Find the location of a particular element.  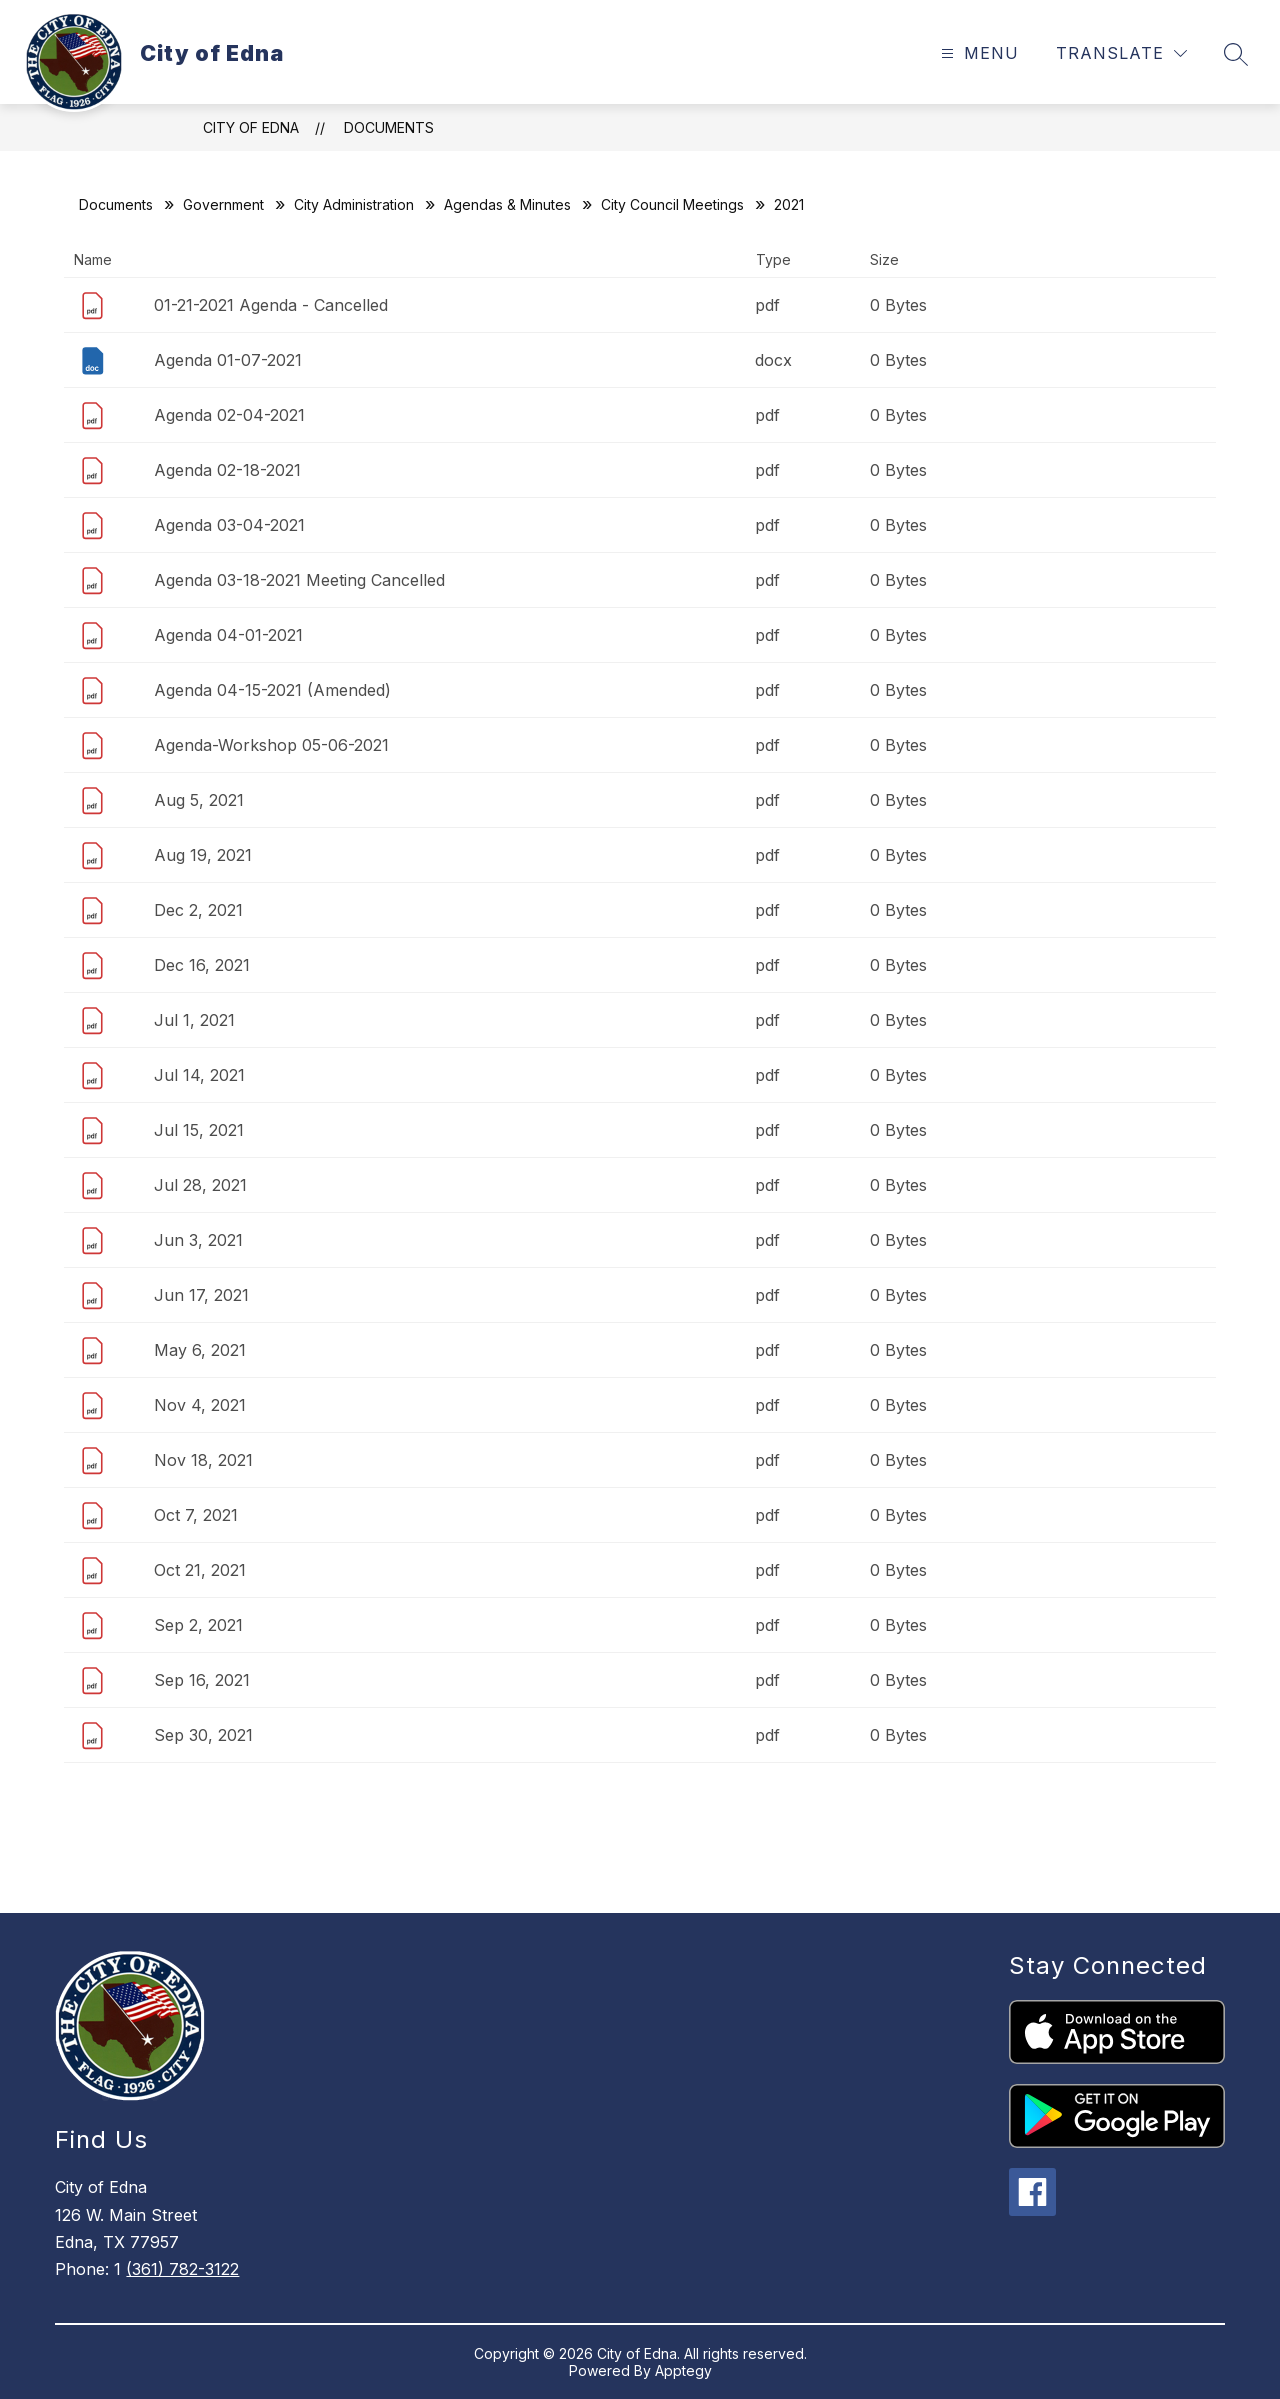

Agenda 02-18-2021 is located at coordinates (227, 470).